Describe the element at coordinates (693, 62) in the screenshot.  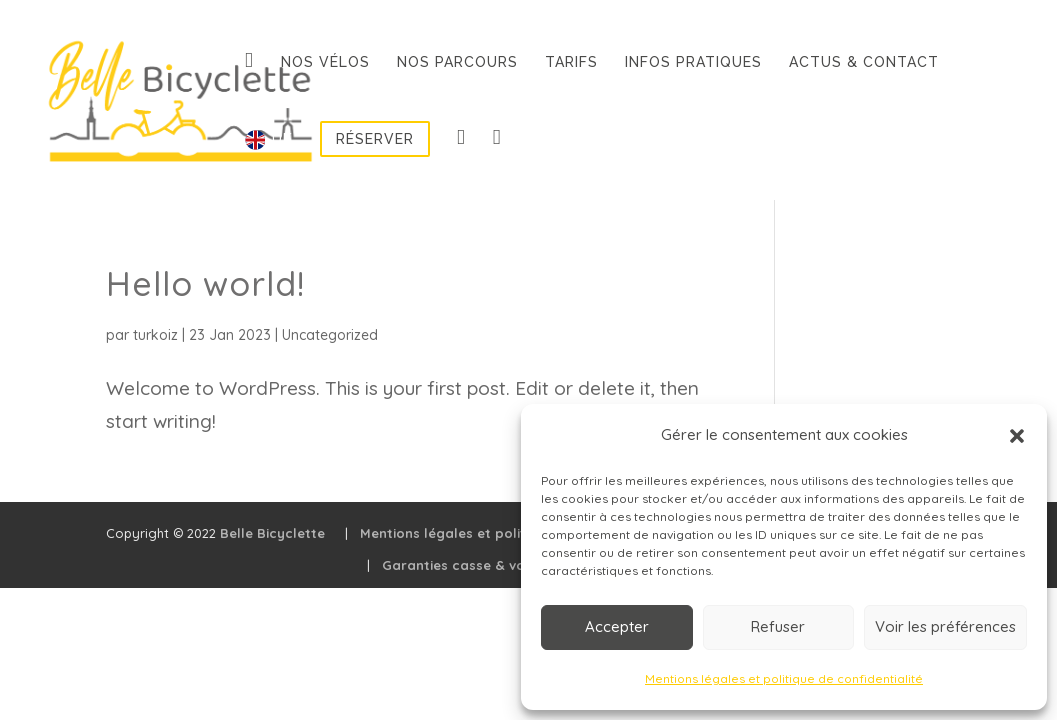
I see `Infos pratiques` at that location.